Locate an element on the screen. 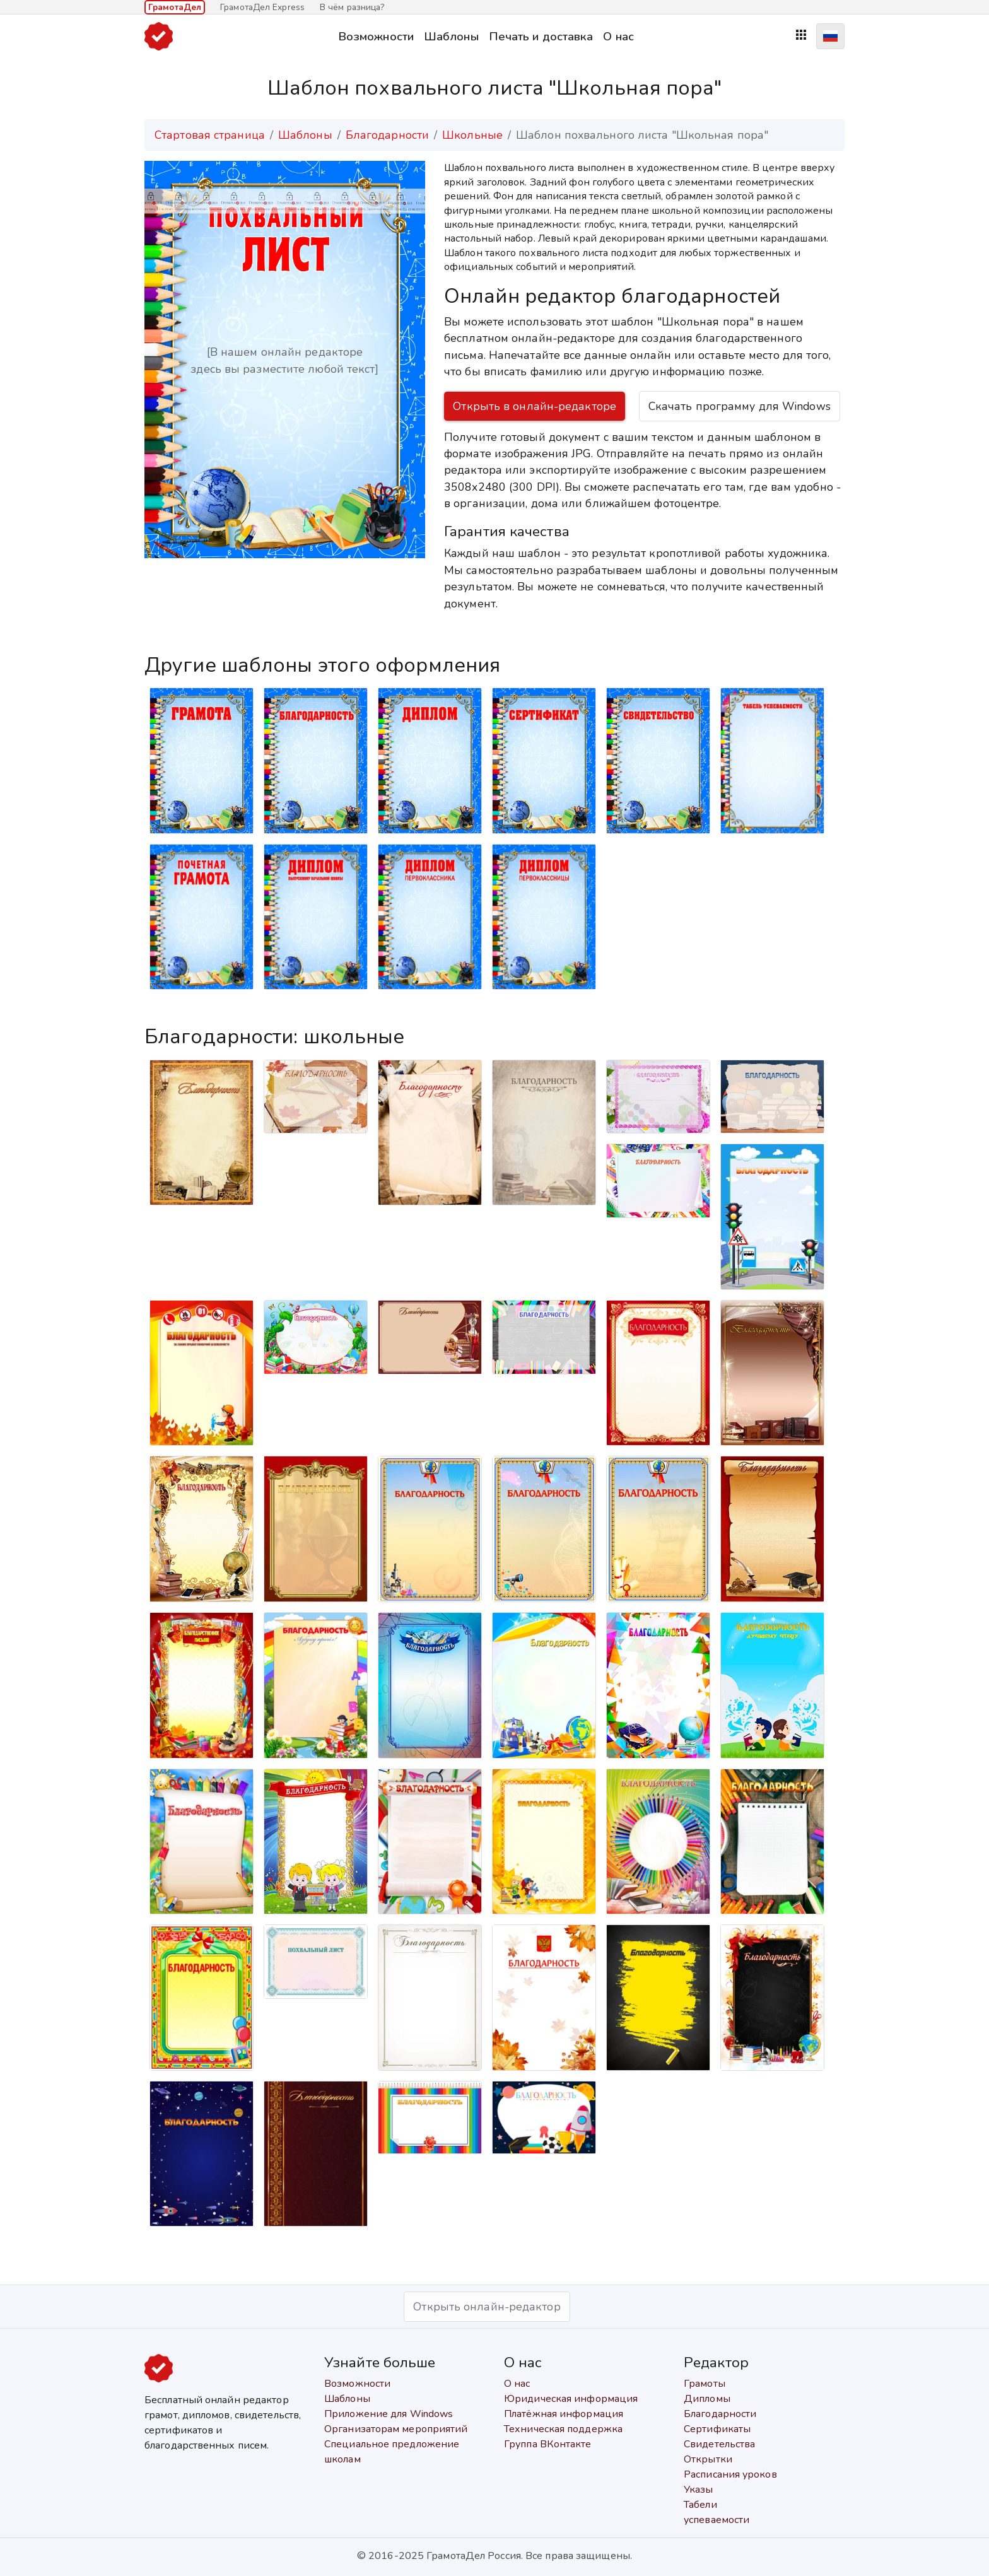 The width and height of the screenshot is (989, 2576). Расписания уроков is located at coordinates (730, 2474).